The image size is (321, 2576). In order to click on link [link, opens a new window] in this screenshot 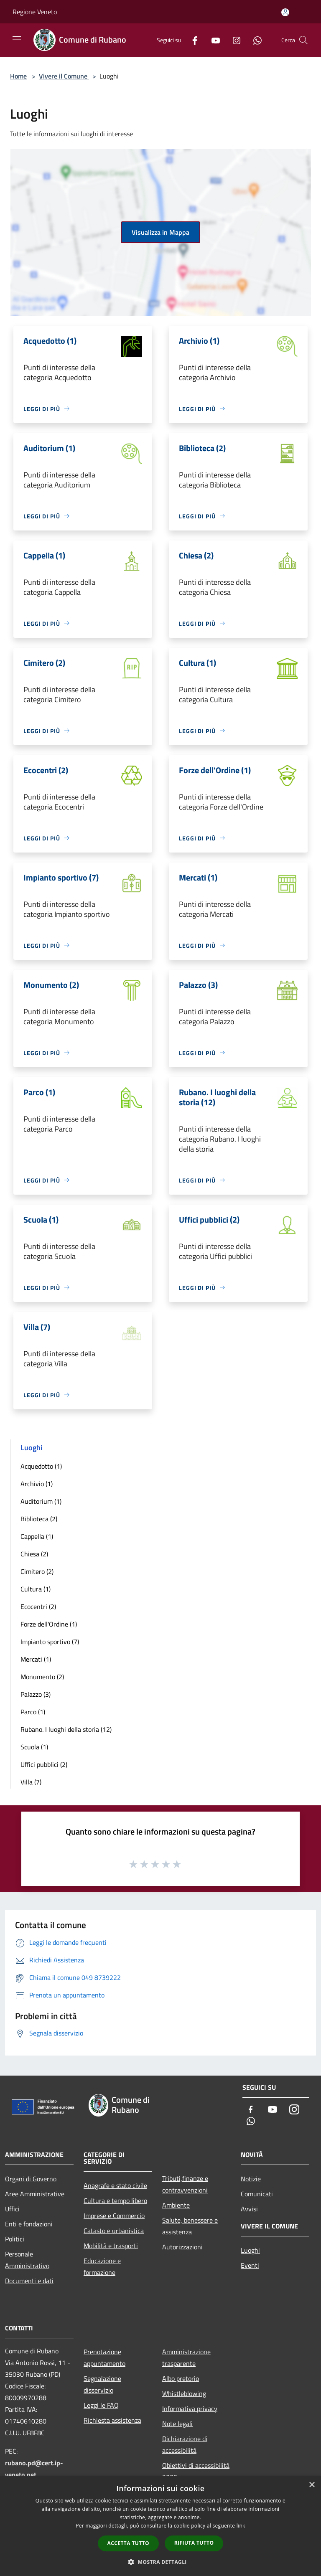, I will do `click(241, 2525)`.